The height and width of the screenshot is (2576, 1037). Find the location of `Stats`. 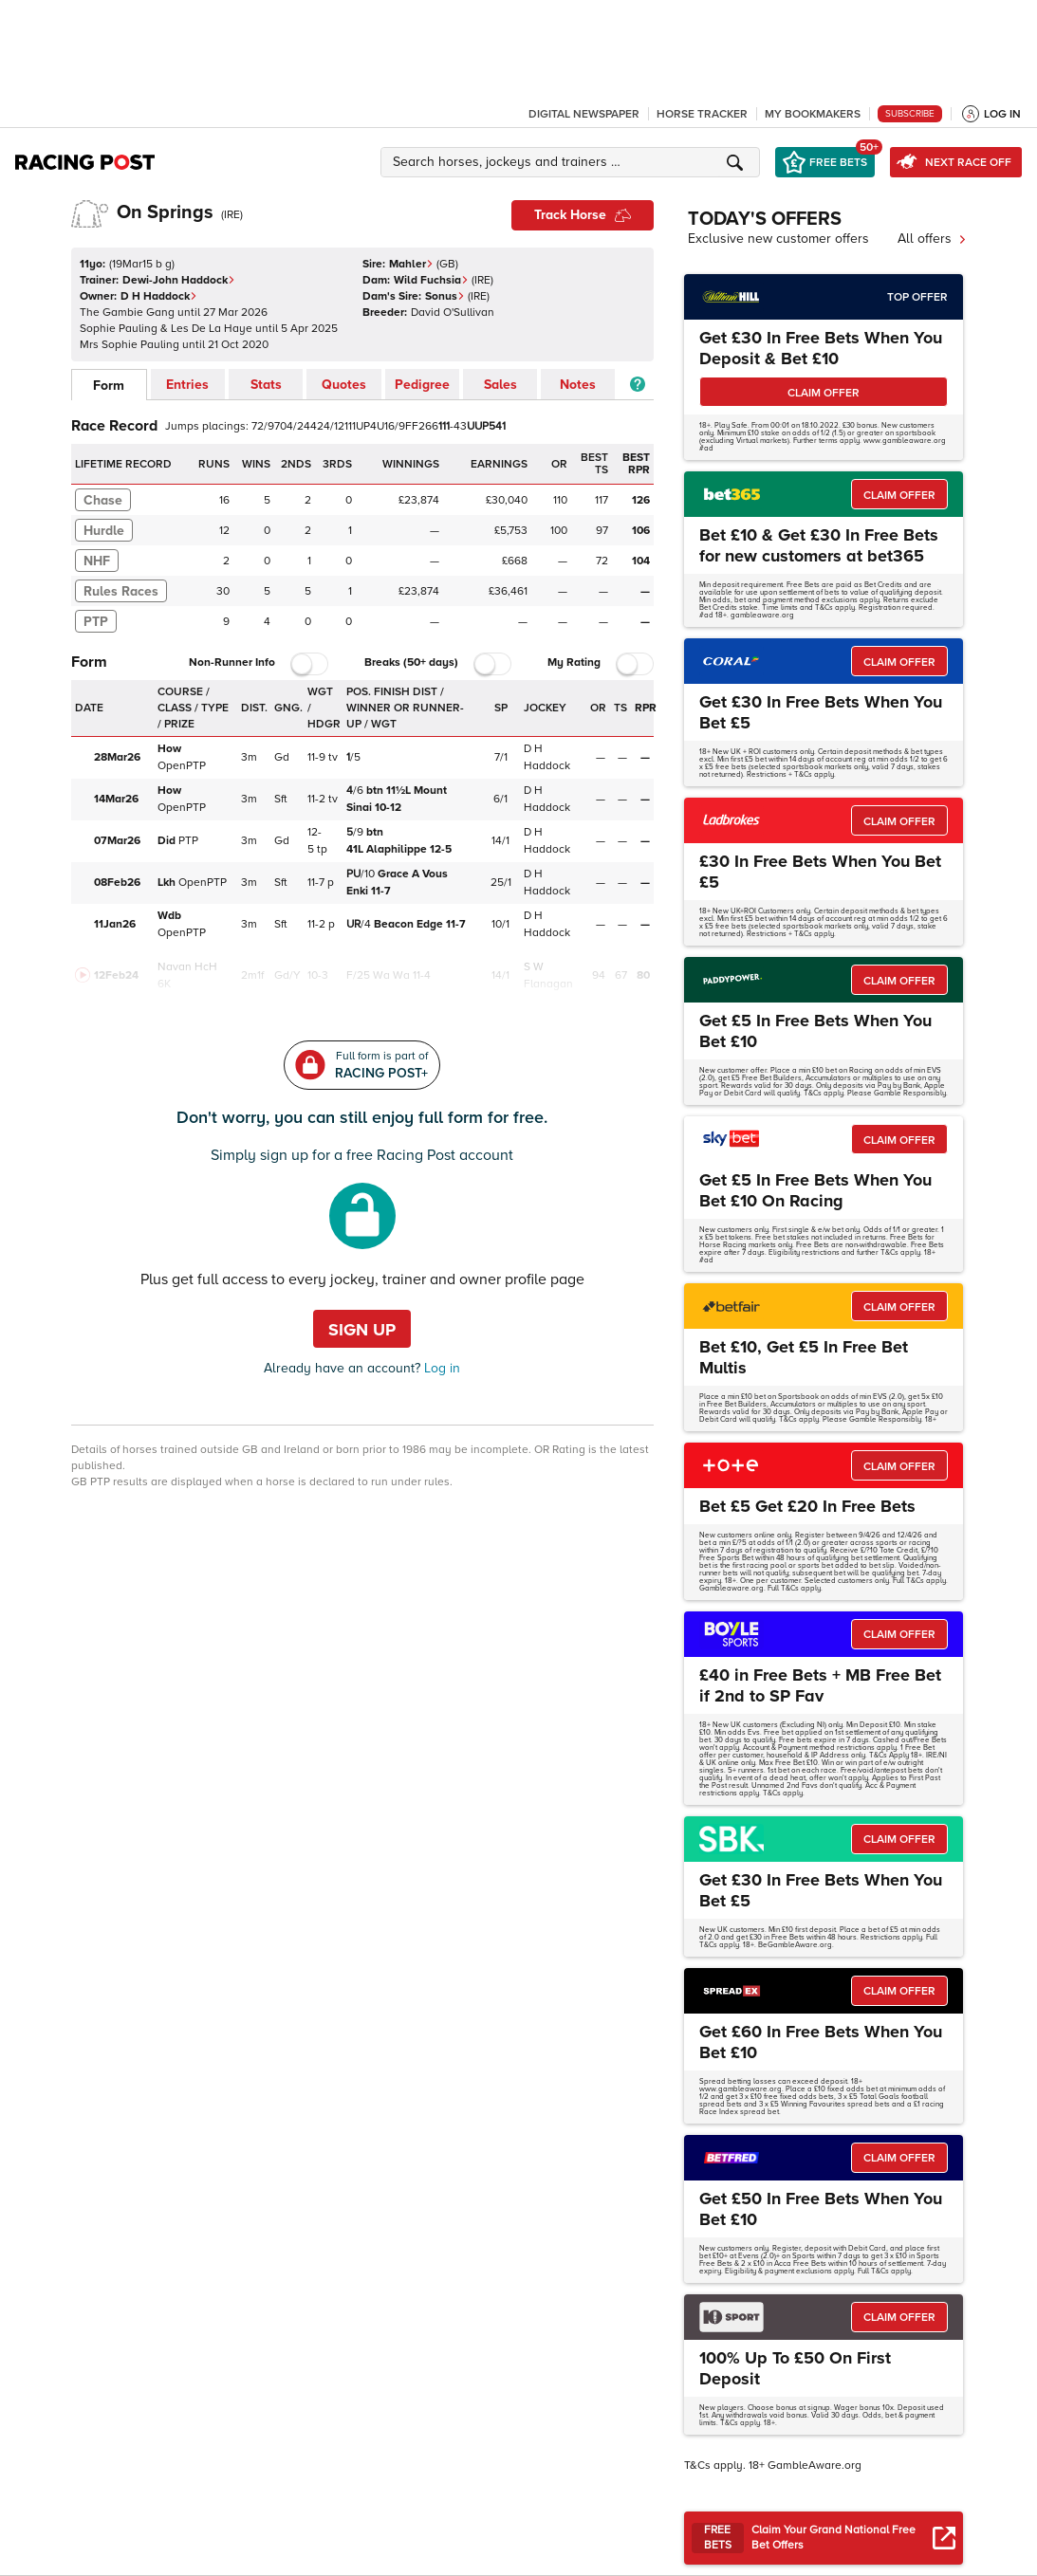

Stats is located at coordinates (266, 385).